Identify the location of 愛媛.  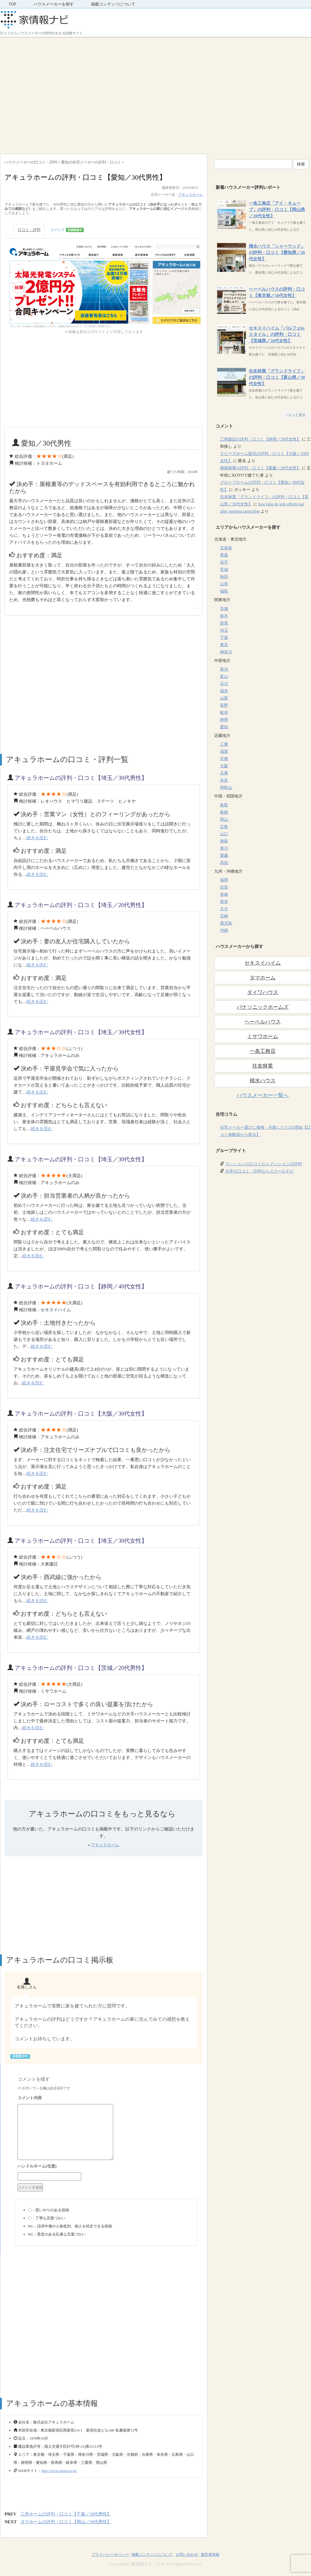
(224, 855).